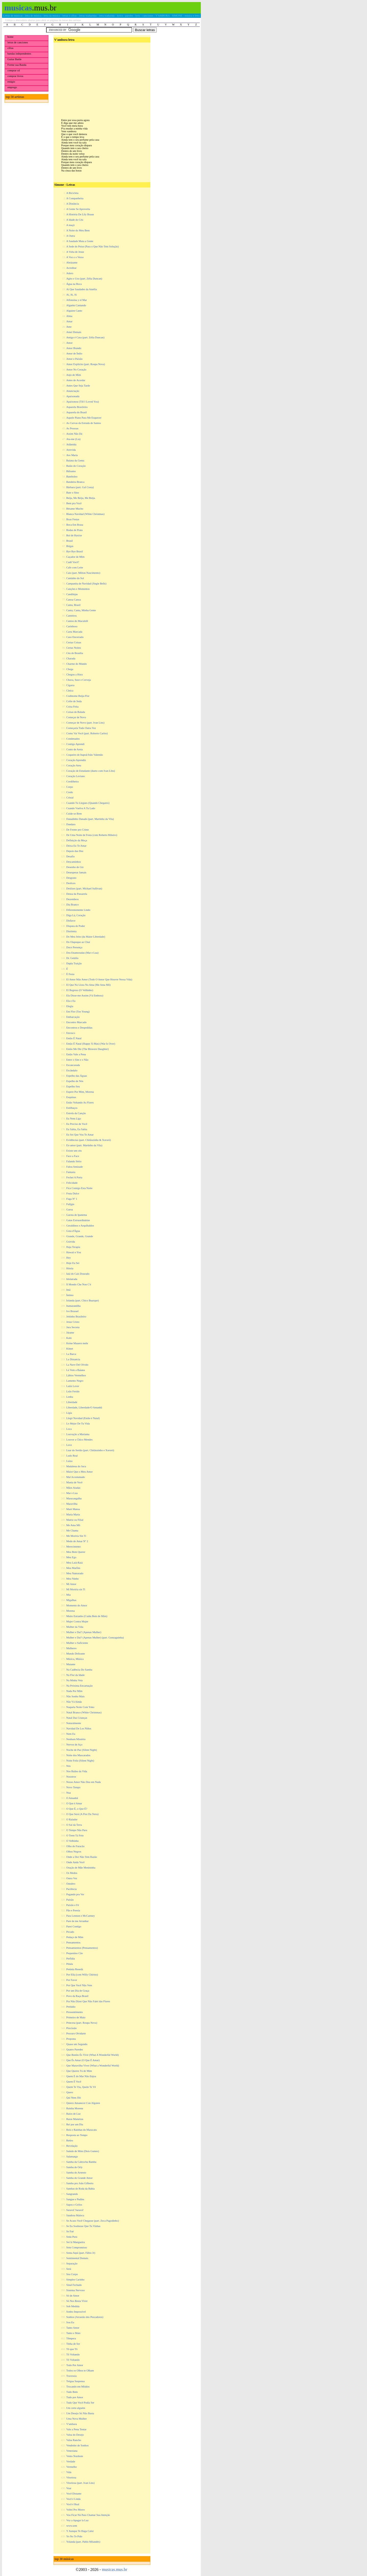  What do you see at coordinates (75, 2434) in the screenshot?
I see `Valsa do Desejo` at bounding box center [75, 2434].